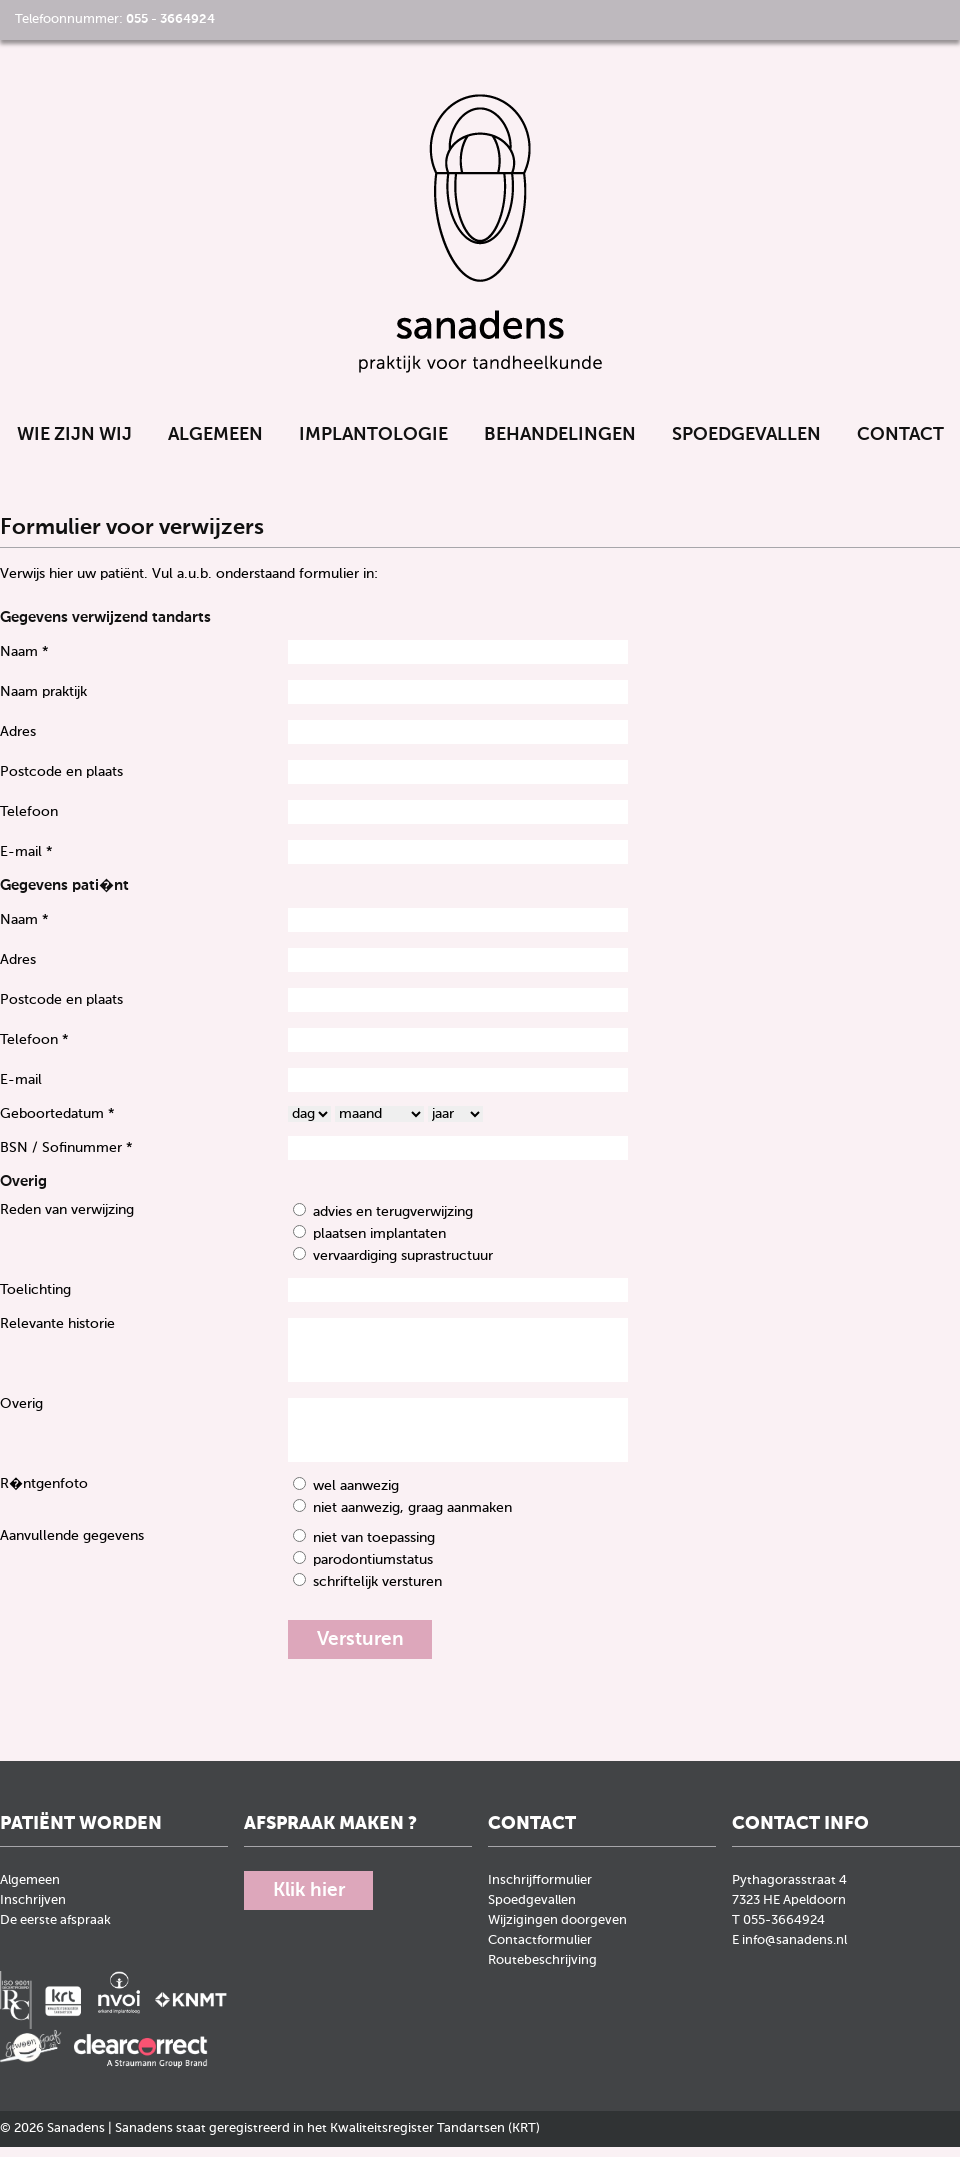  I want to click on plaatsen implantaten, so click(379, 1244).